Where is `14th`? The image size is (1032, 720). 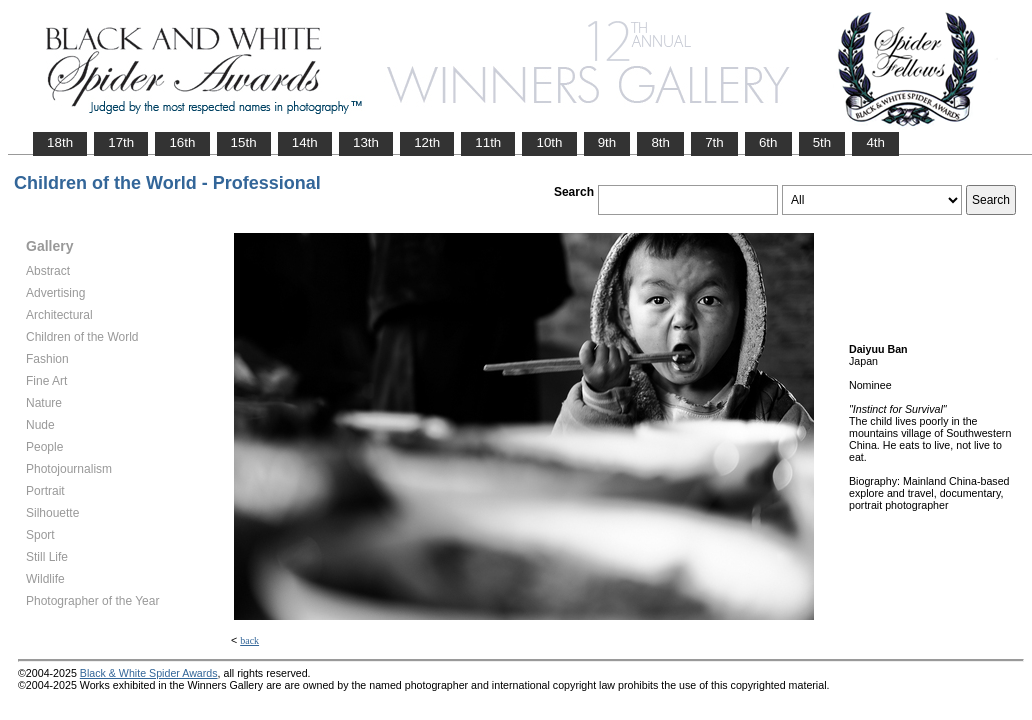 14th is located at coordinates (305, 142).